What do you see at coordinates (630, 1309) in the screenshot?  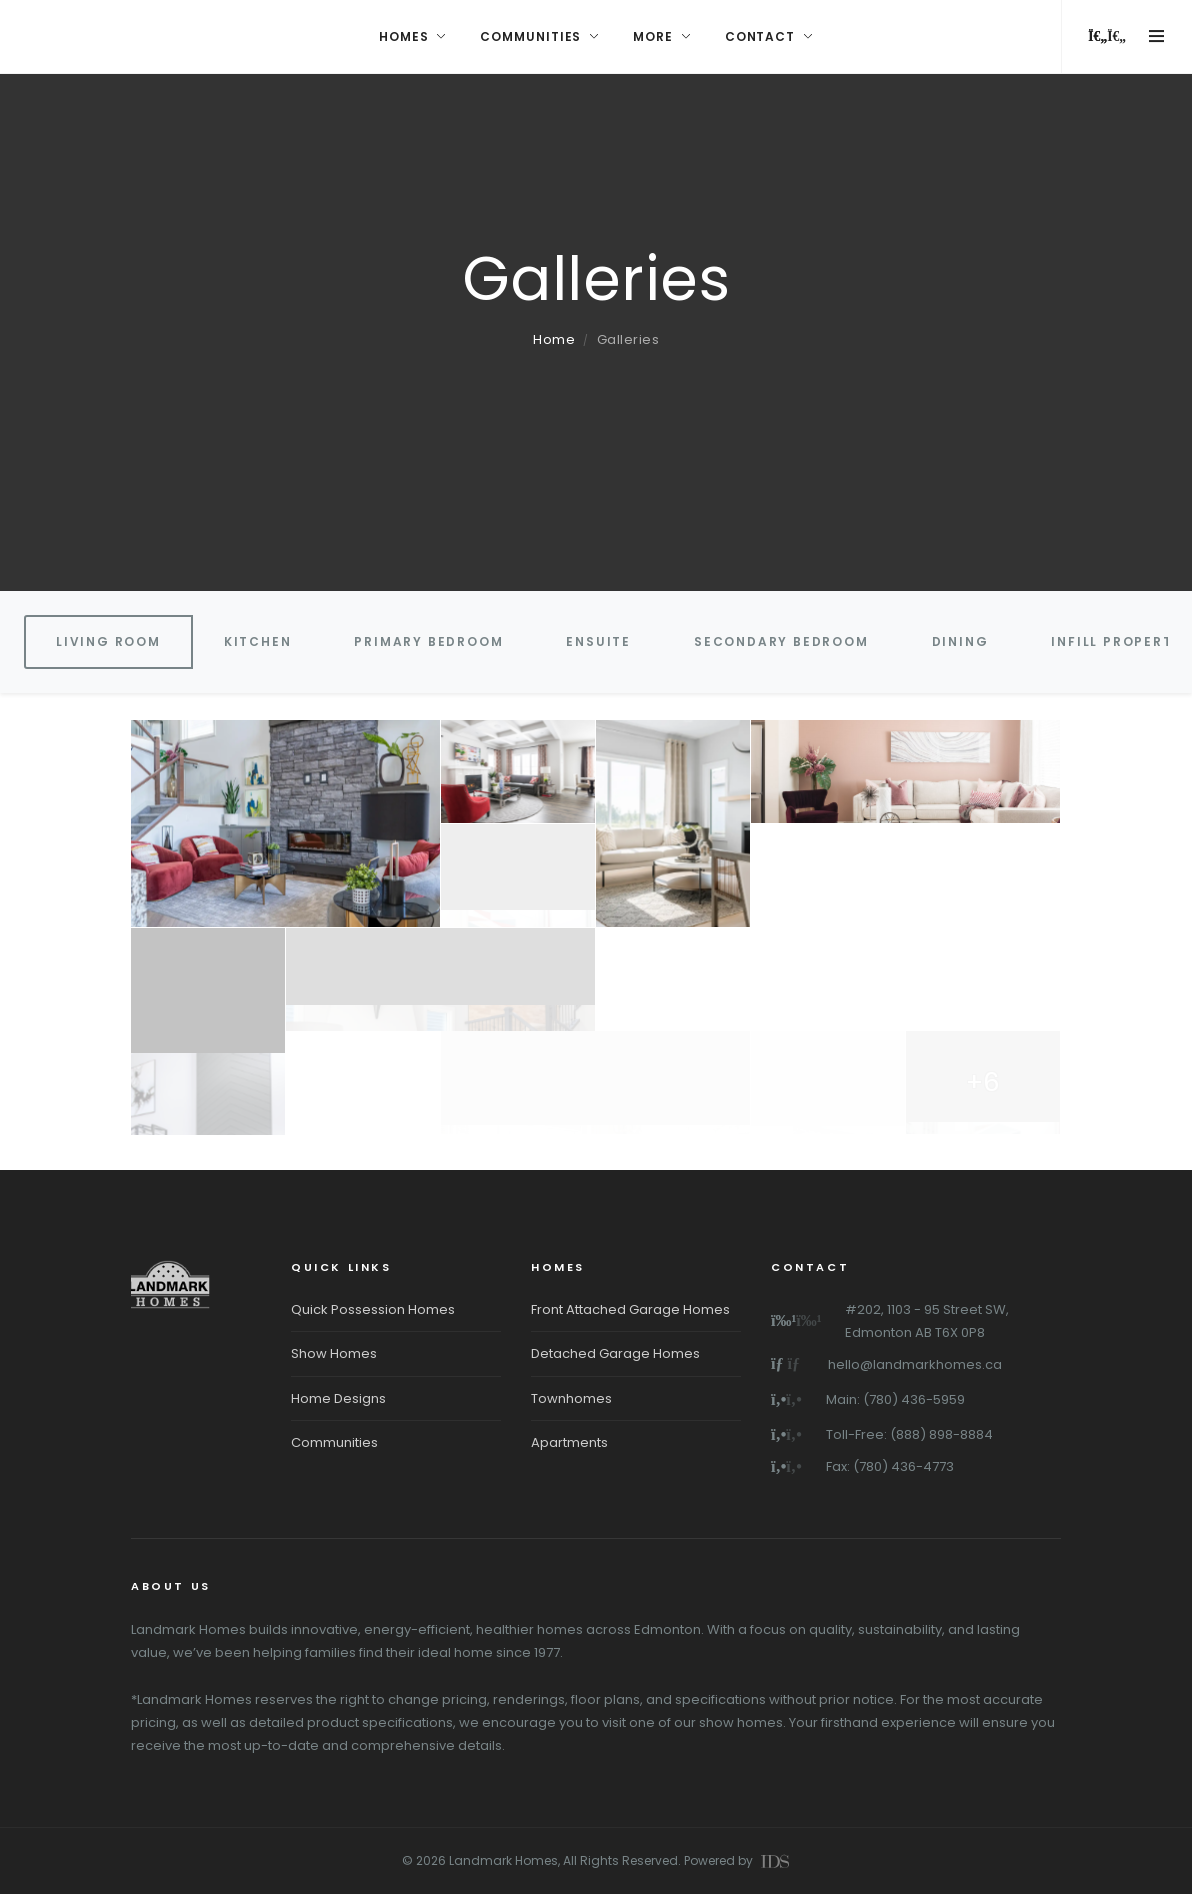 I see `Front Attached Garage Homes` at bounding box center [630, 1309].